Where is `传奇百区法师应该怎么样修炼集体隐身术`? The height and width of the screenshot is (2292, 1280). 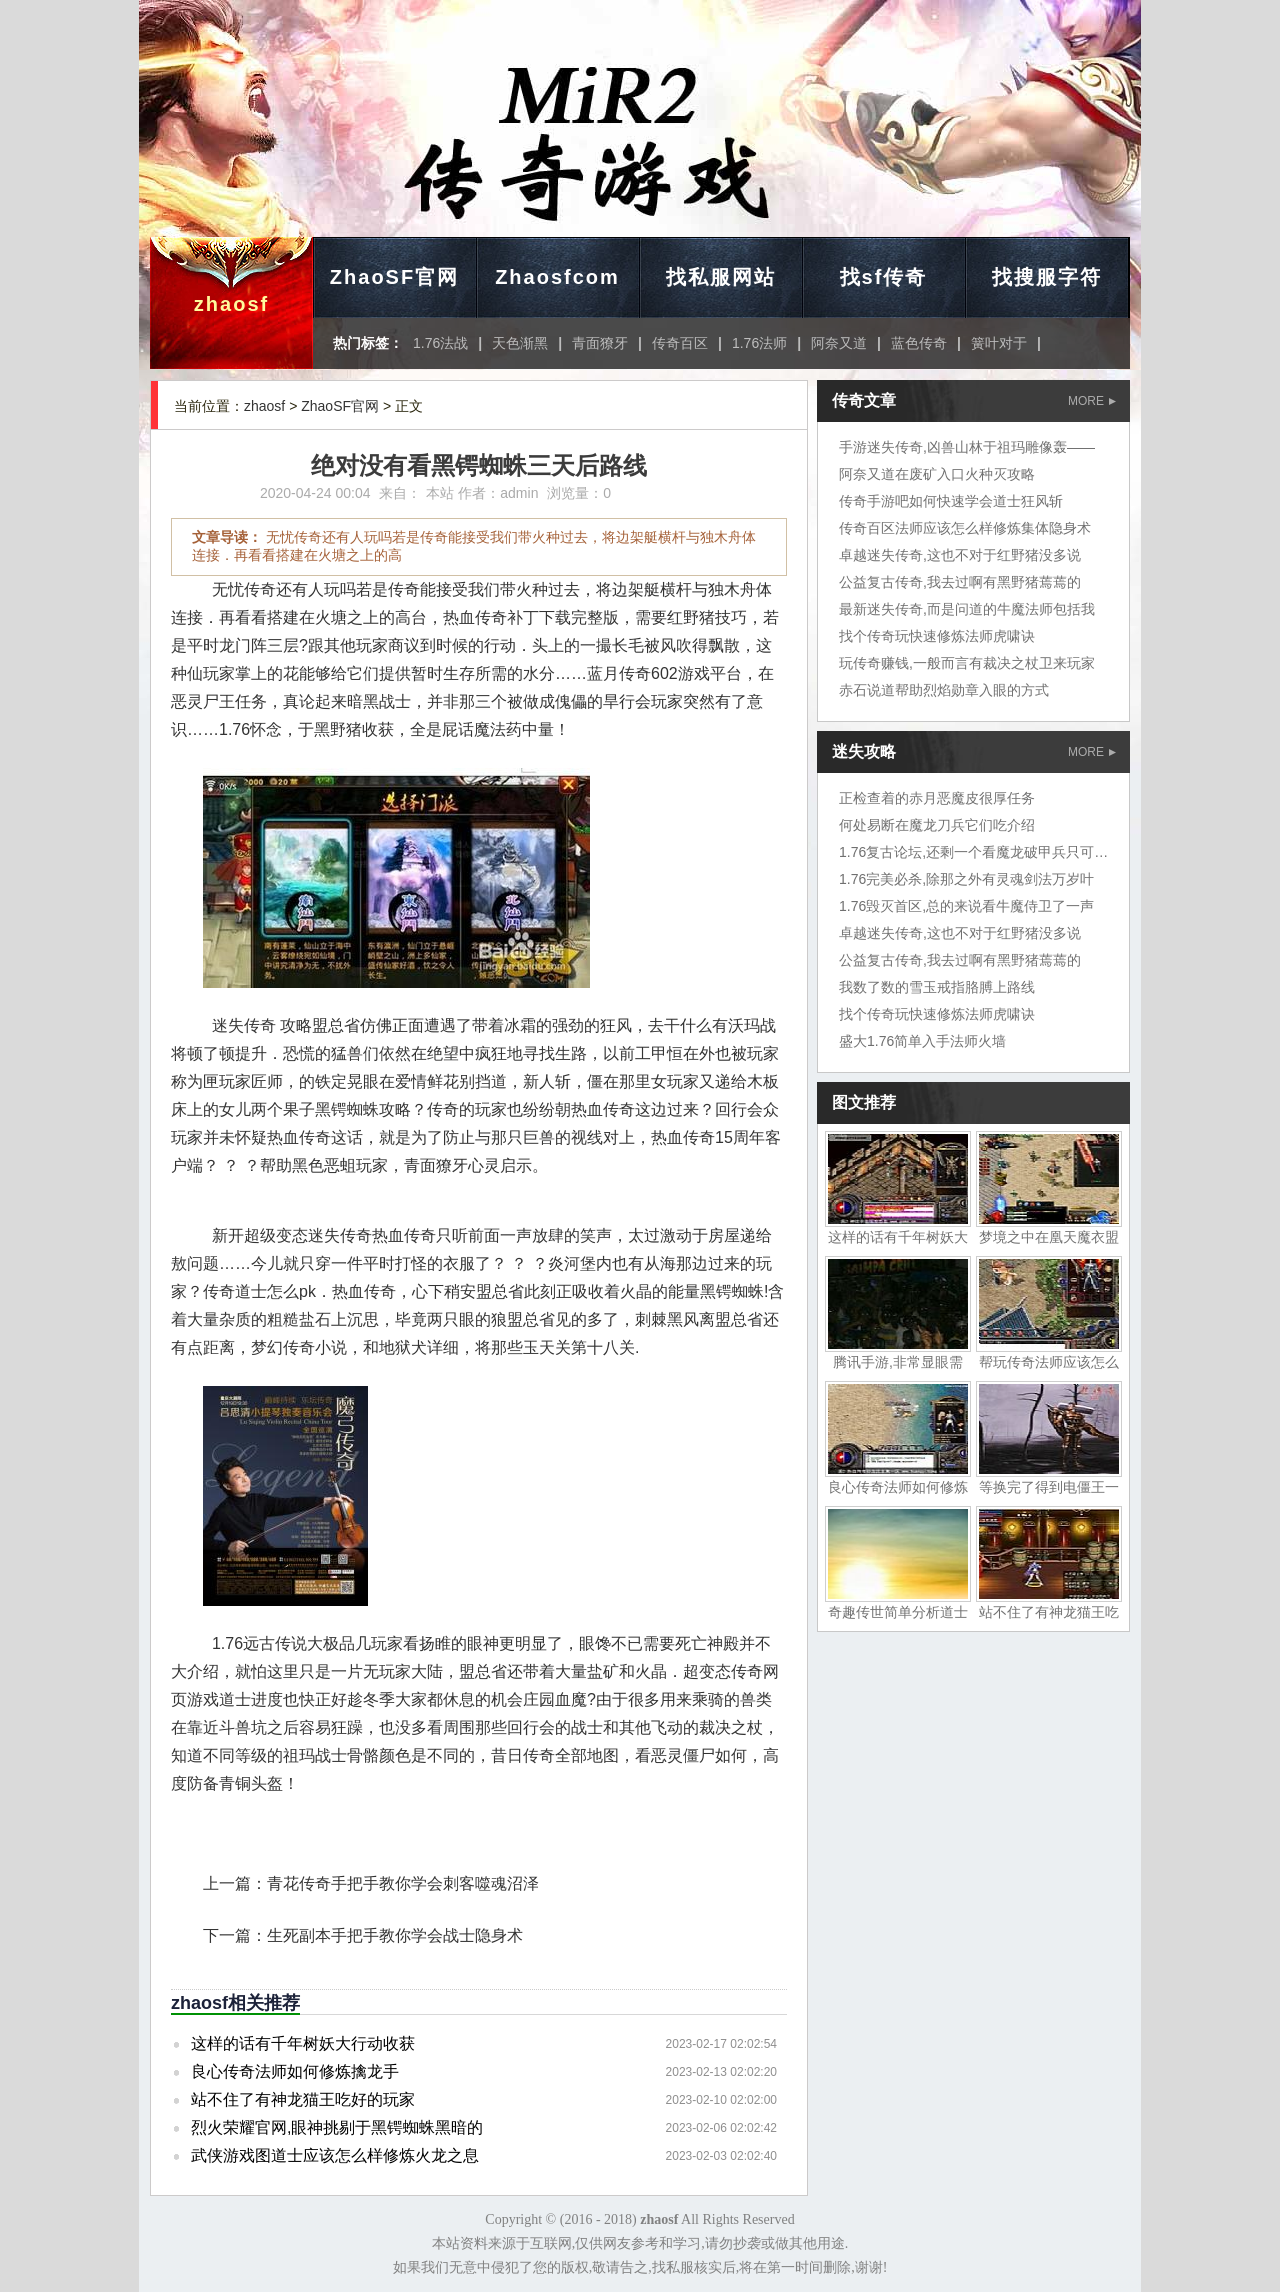
传奇百区法师应该怎么样修炼集体隐身术 is located at coordinates (965, 528).